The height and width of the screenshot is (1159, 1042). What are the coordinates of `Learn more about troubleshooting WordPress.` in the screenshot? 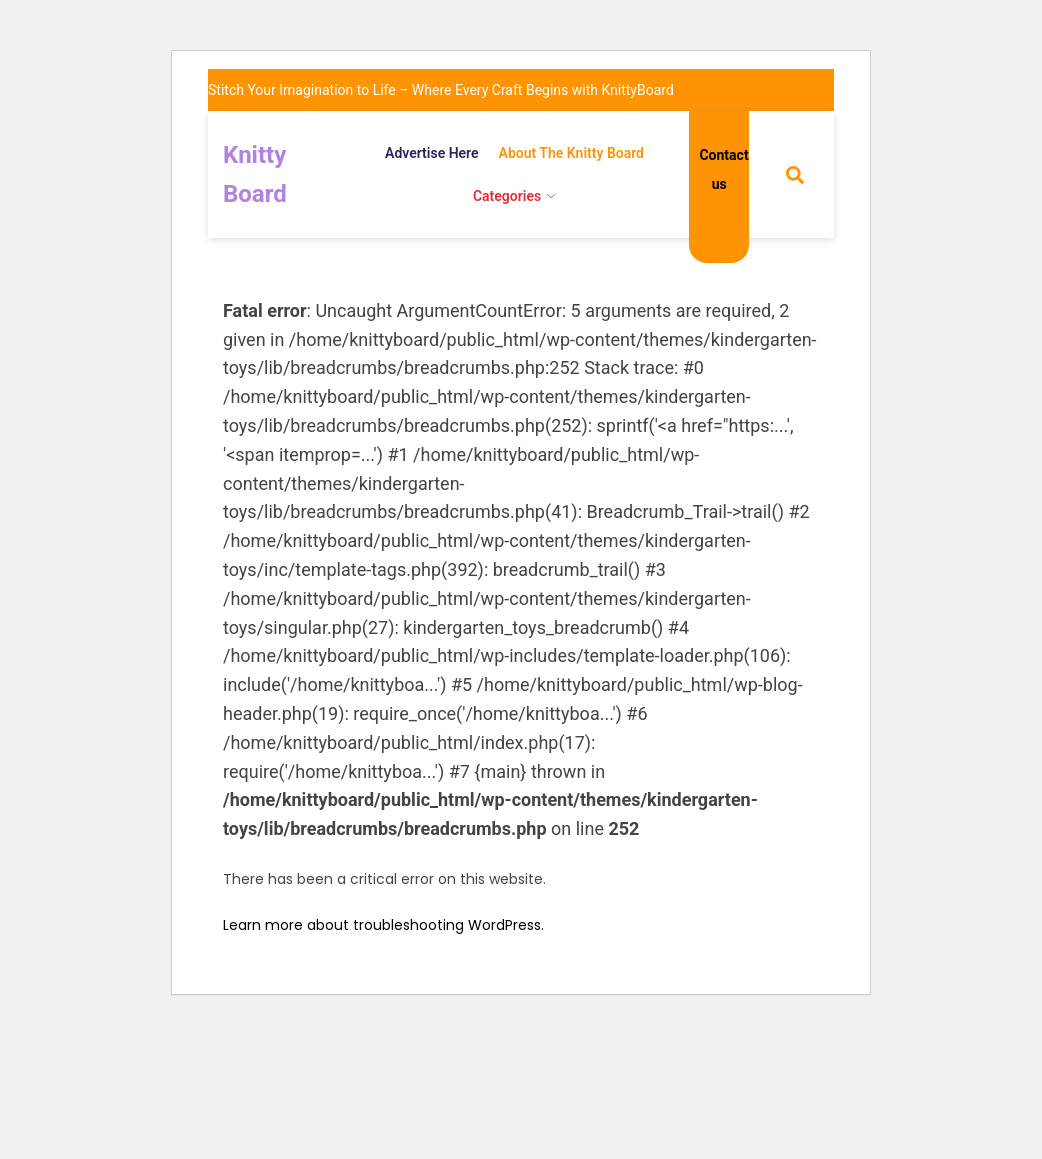 It's located at (383, 925).